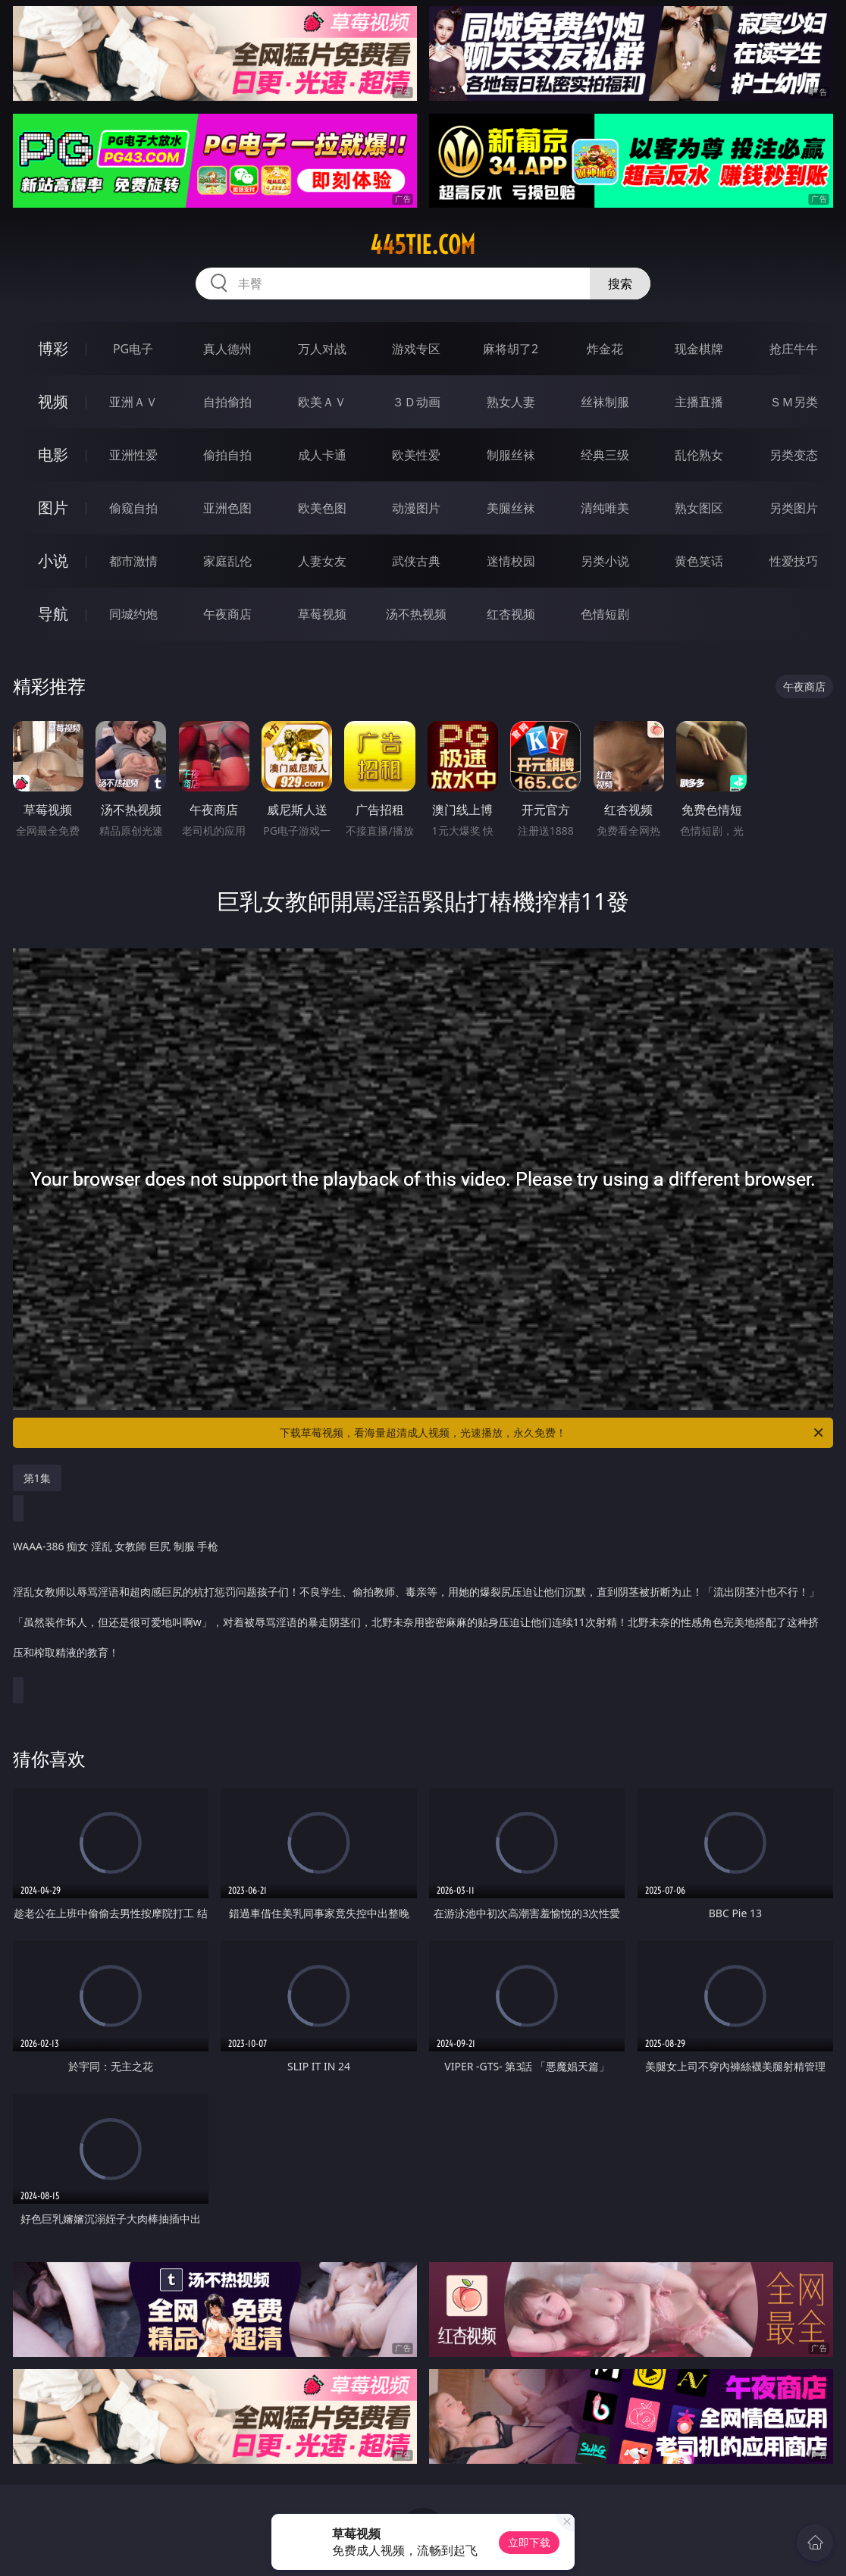 The height and width of the screenshot is (2576, 846). I want to click on 迷情校园, so click(511, 561).